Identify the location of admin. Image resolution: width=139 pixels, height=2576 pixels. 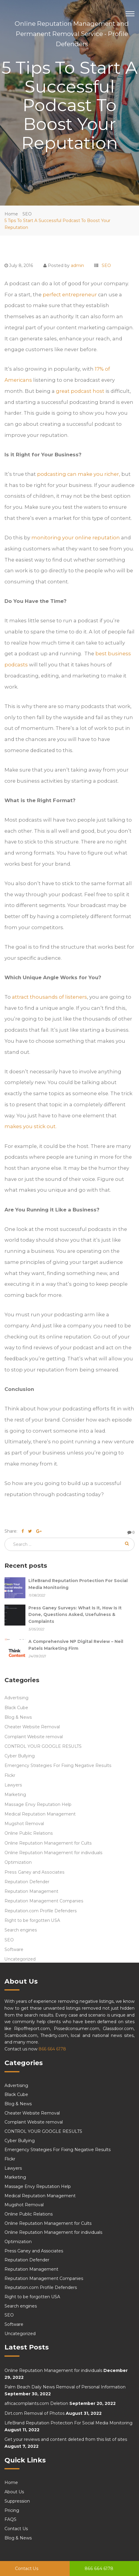
(77, 265).